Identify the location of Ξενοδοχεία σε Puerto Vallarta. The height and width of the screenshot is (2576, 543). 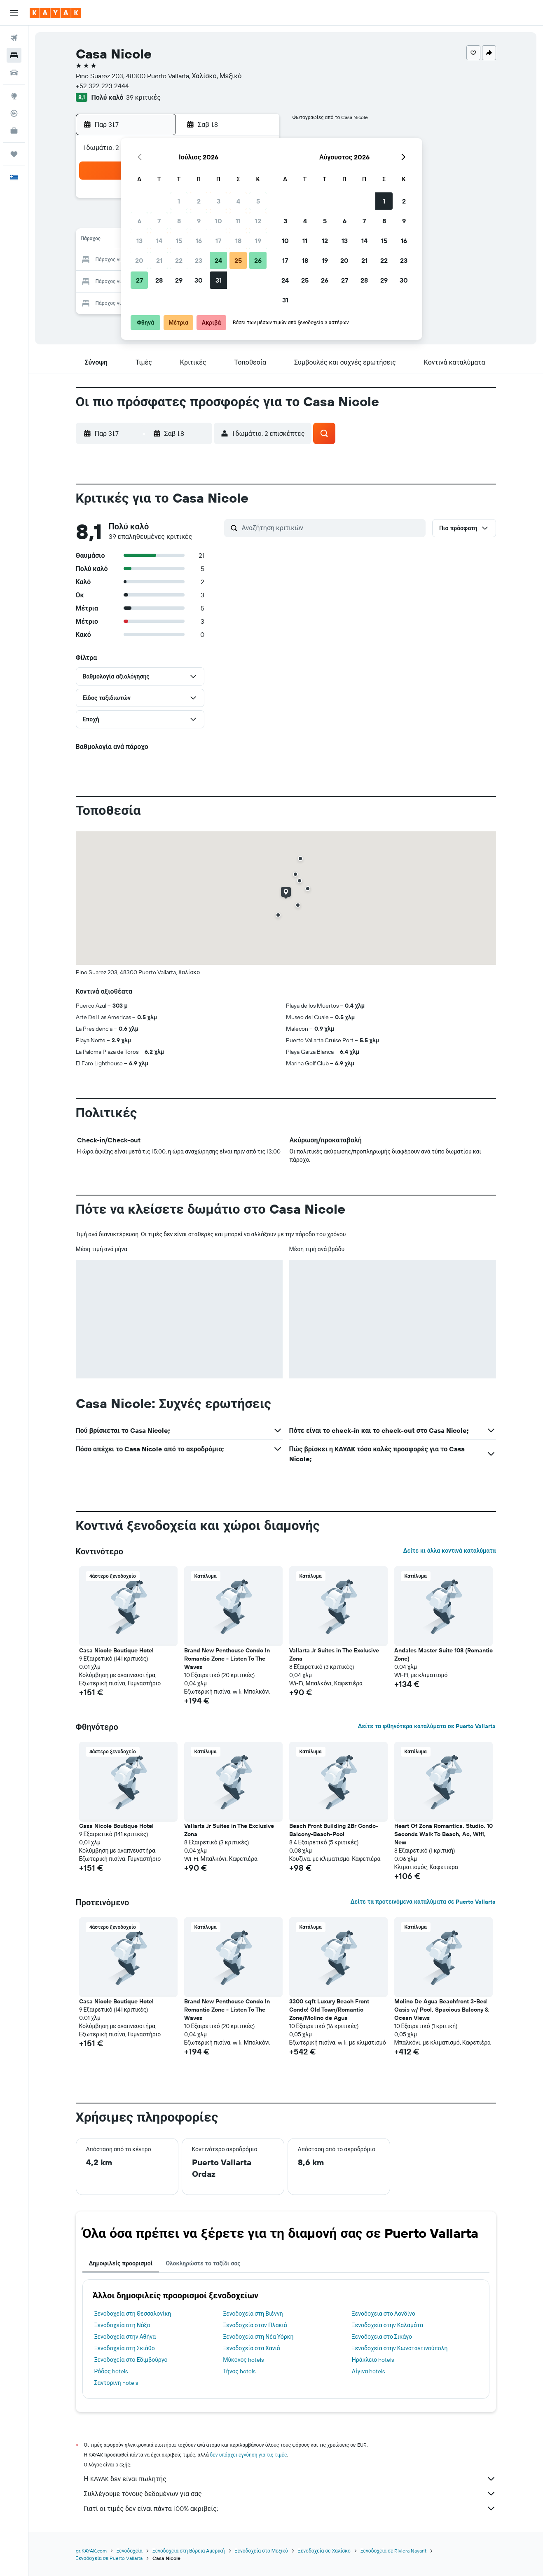
(109, 2558).